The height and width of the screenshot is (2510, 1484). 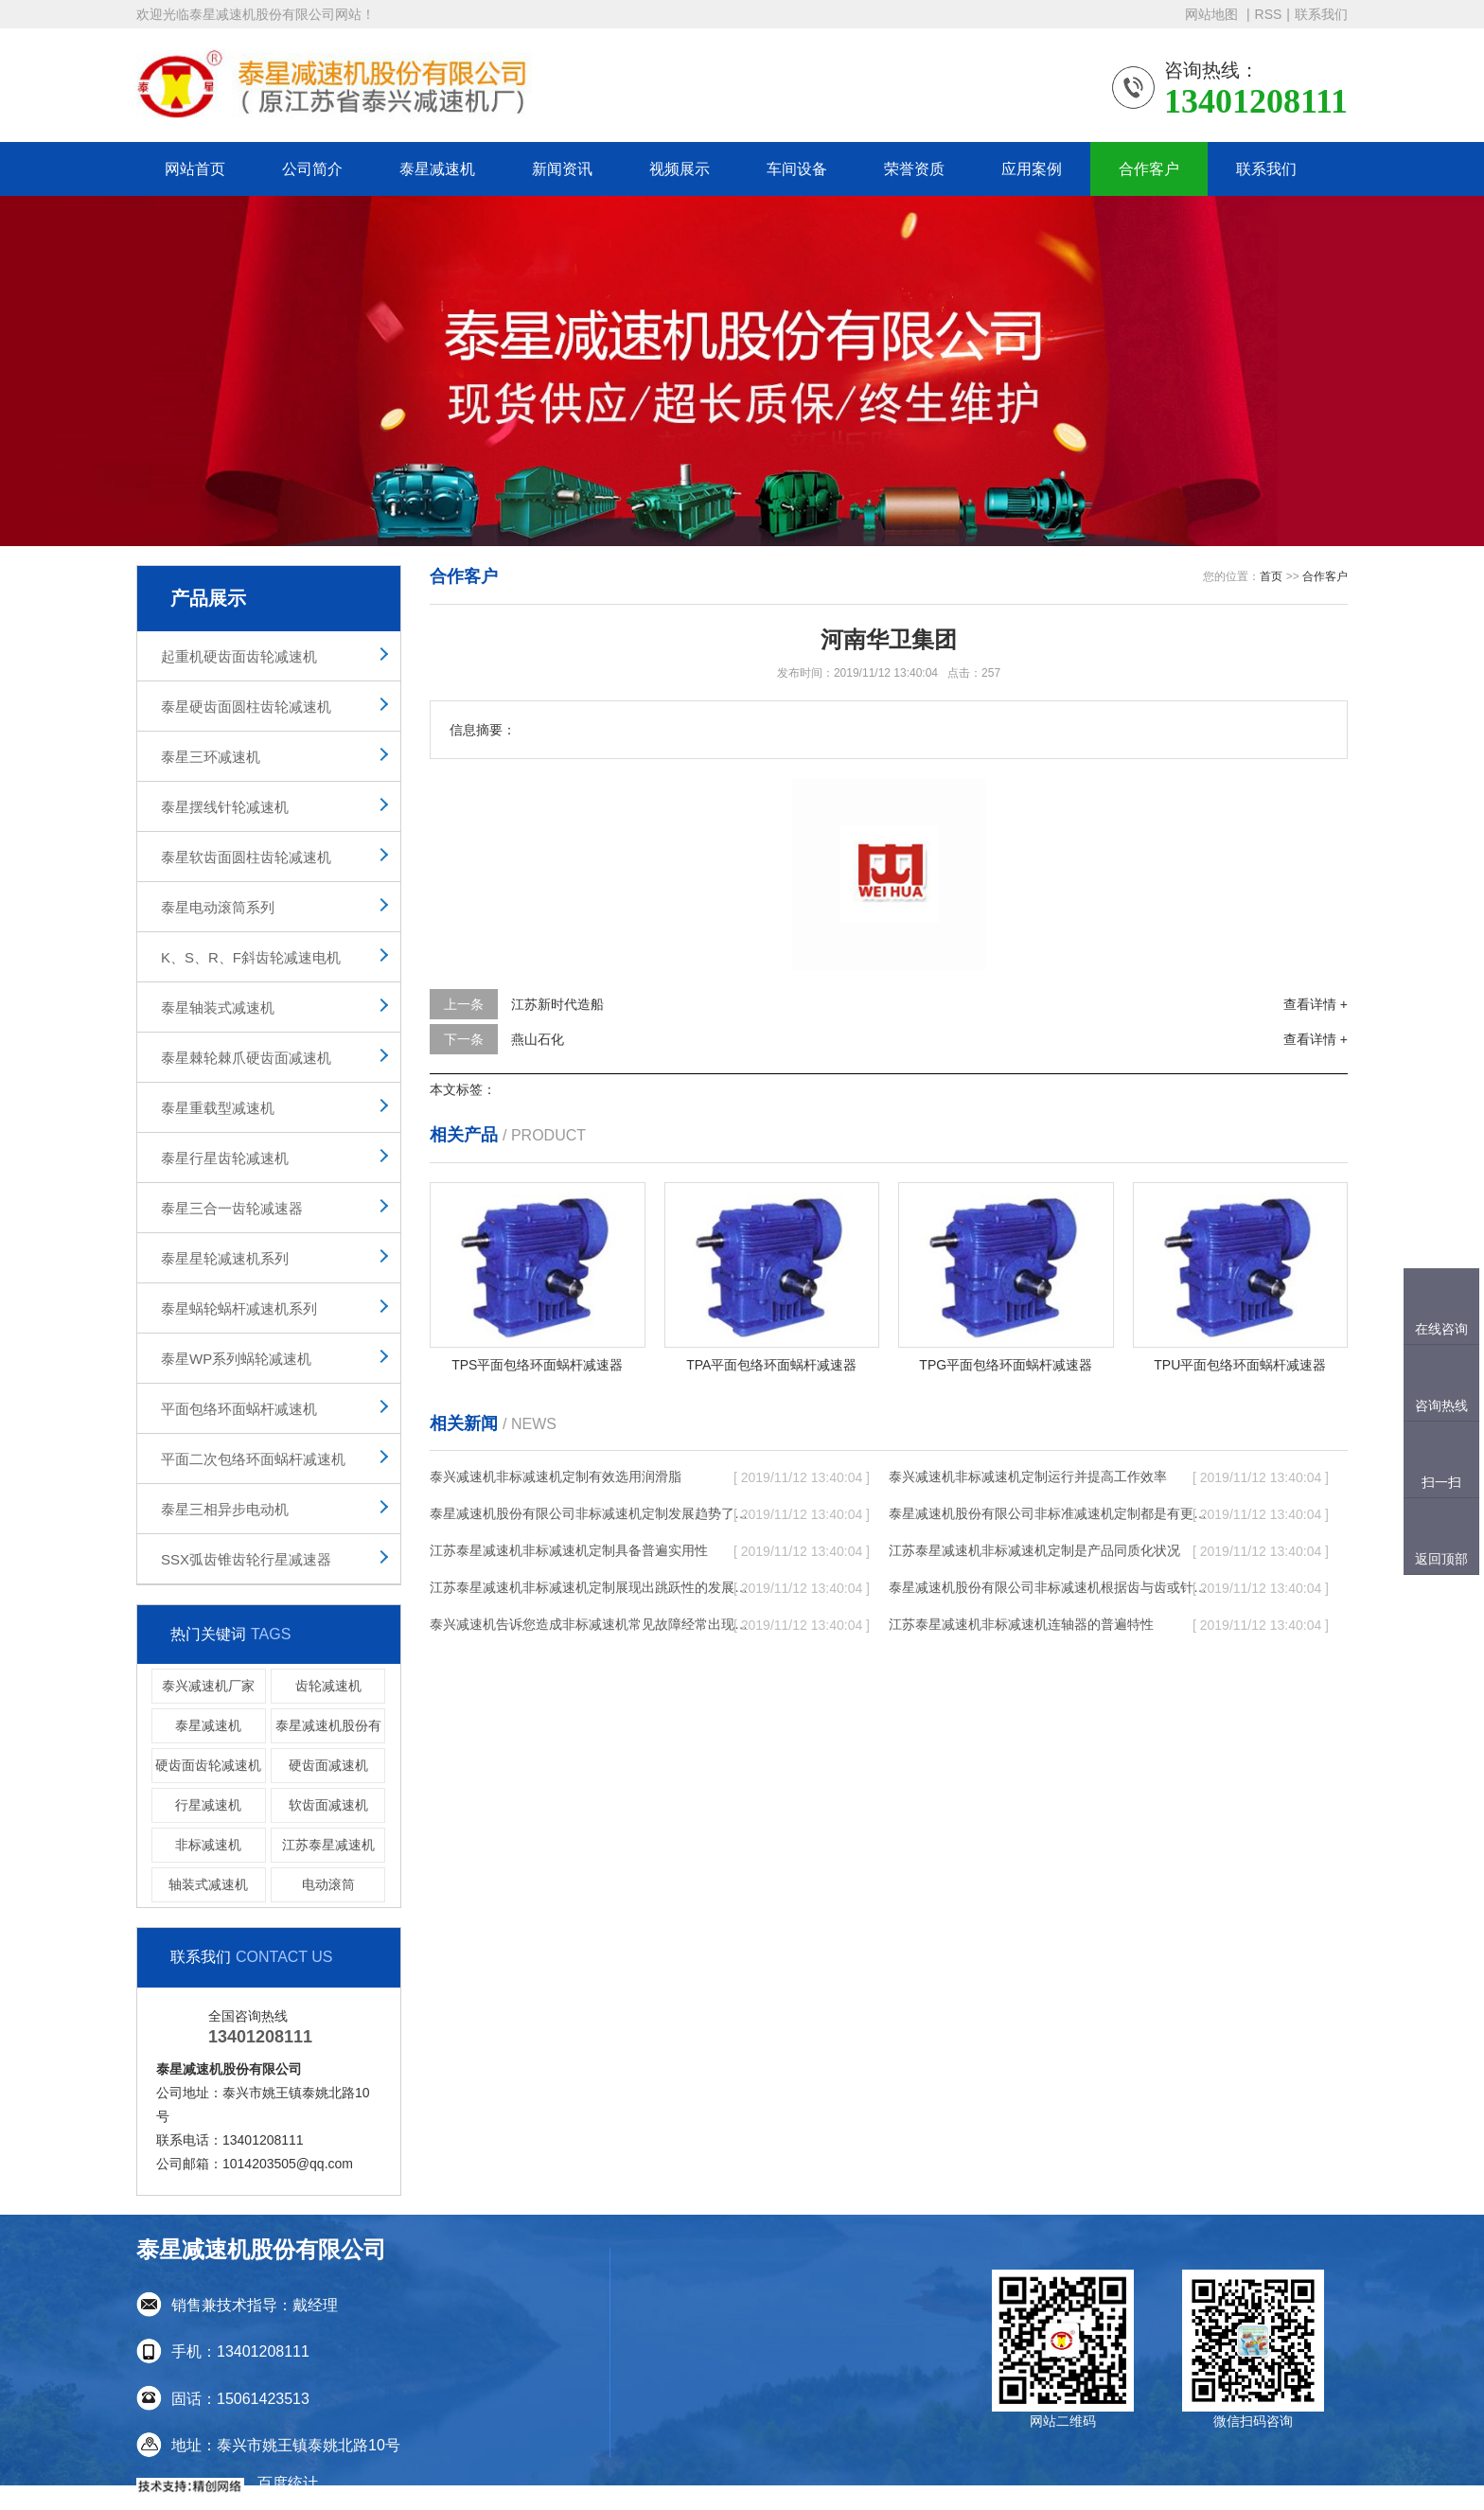 What do you see at coordinates (246, 1559) in the screenshot?
I see `SSX弧齿锥齿轮行星减速器` at bounding box center [246, 1559].